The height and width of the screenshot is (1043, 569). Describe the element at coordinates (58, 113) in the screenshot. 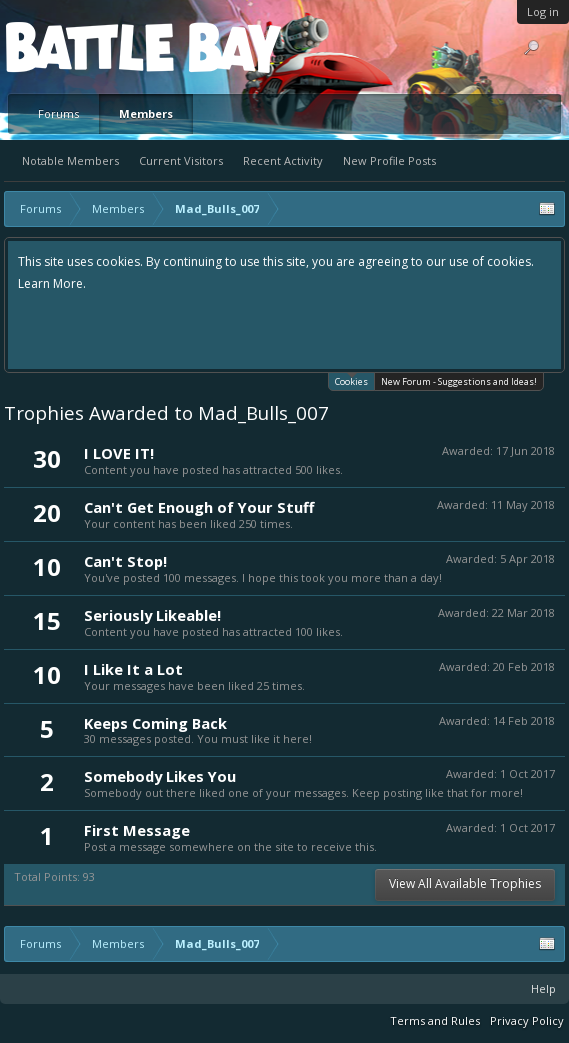

I see `Forums` at that location.